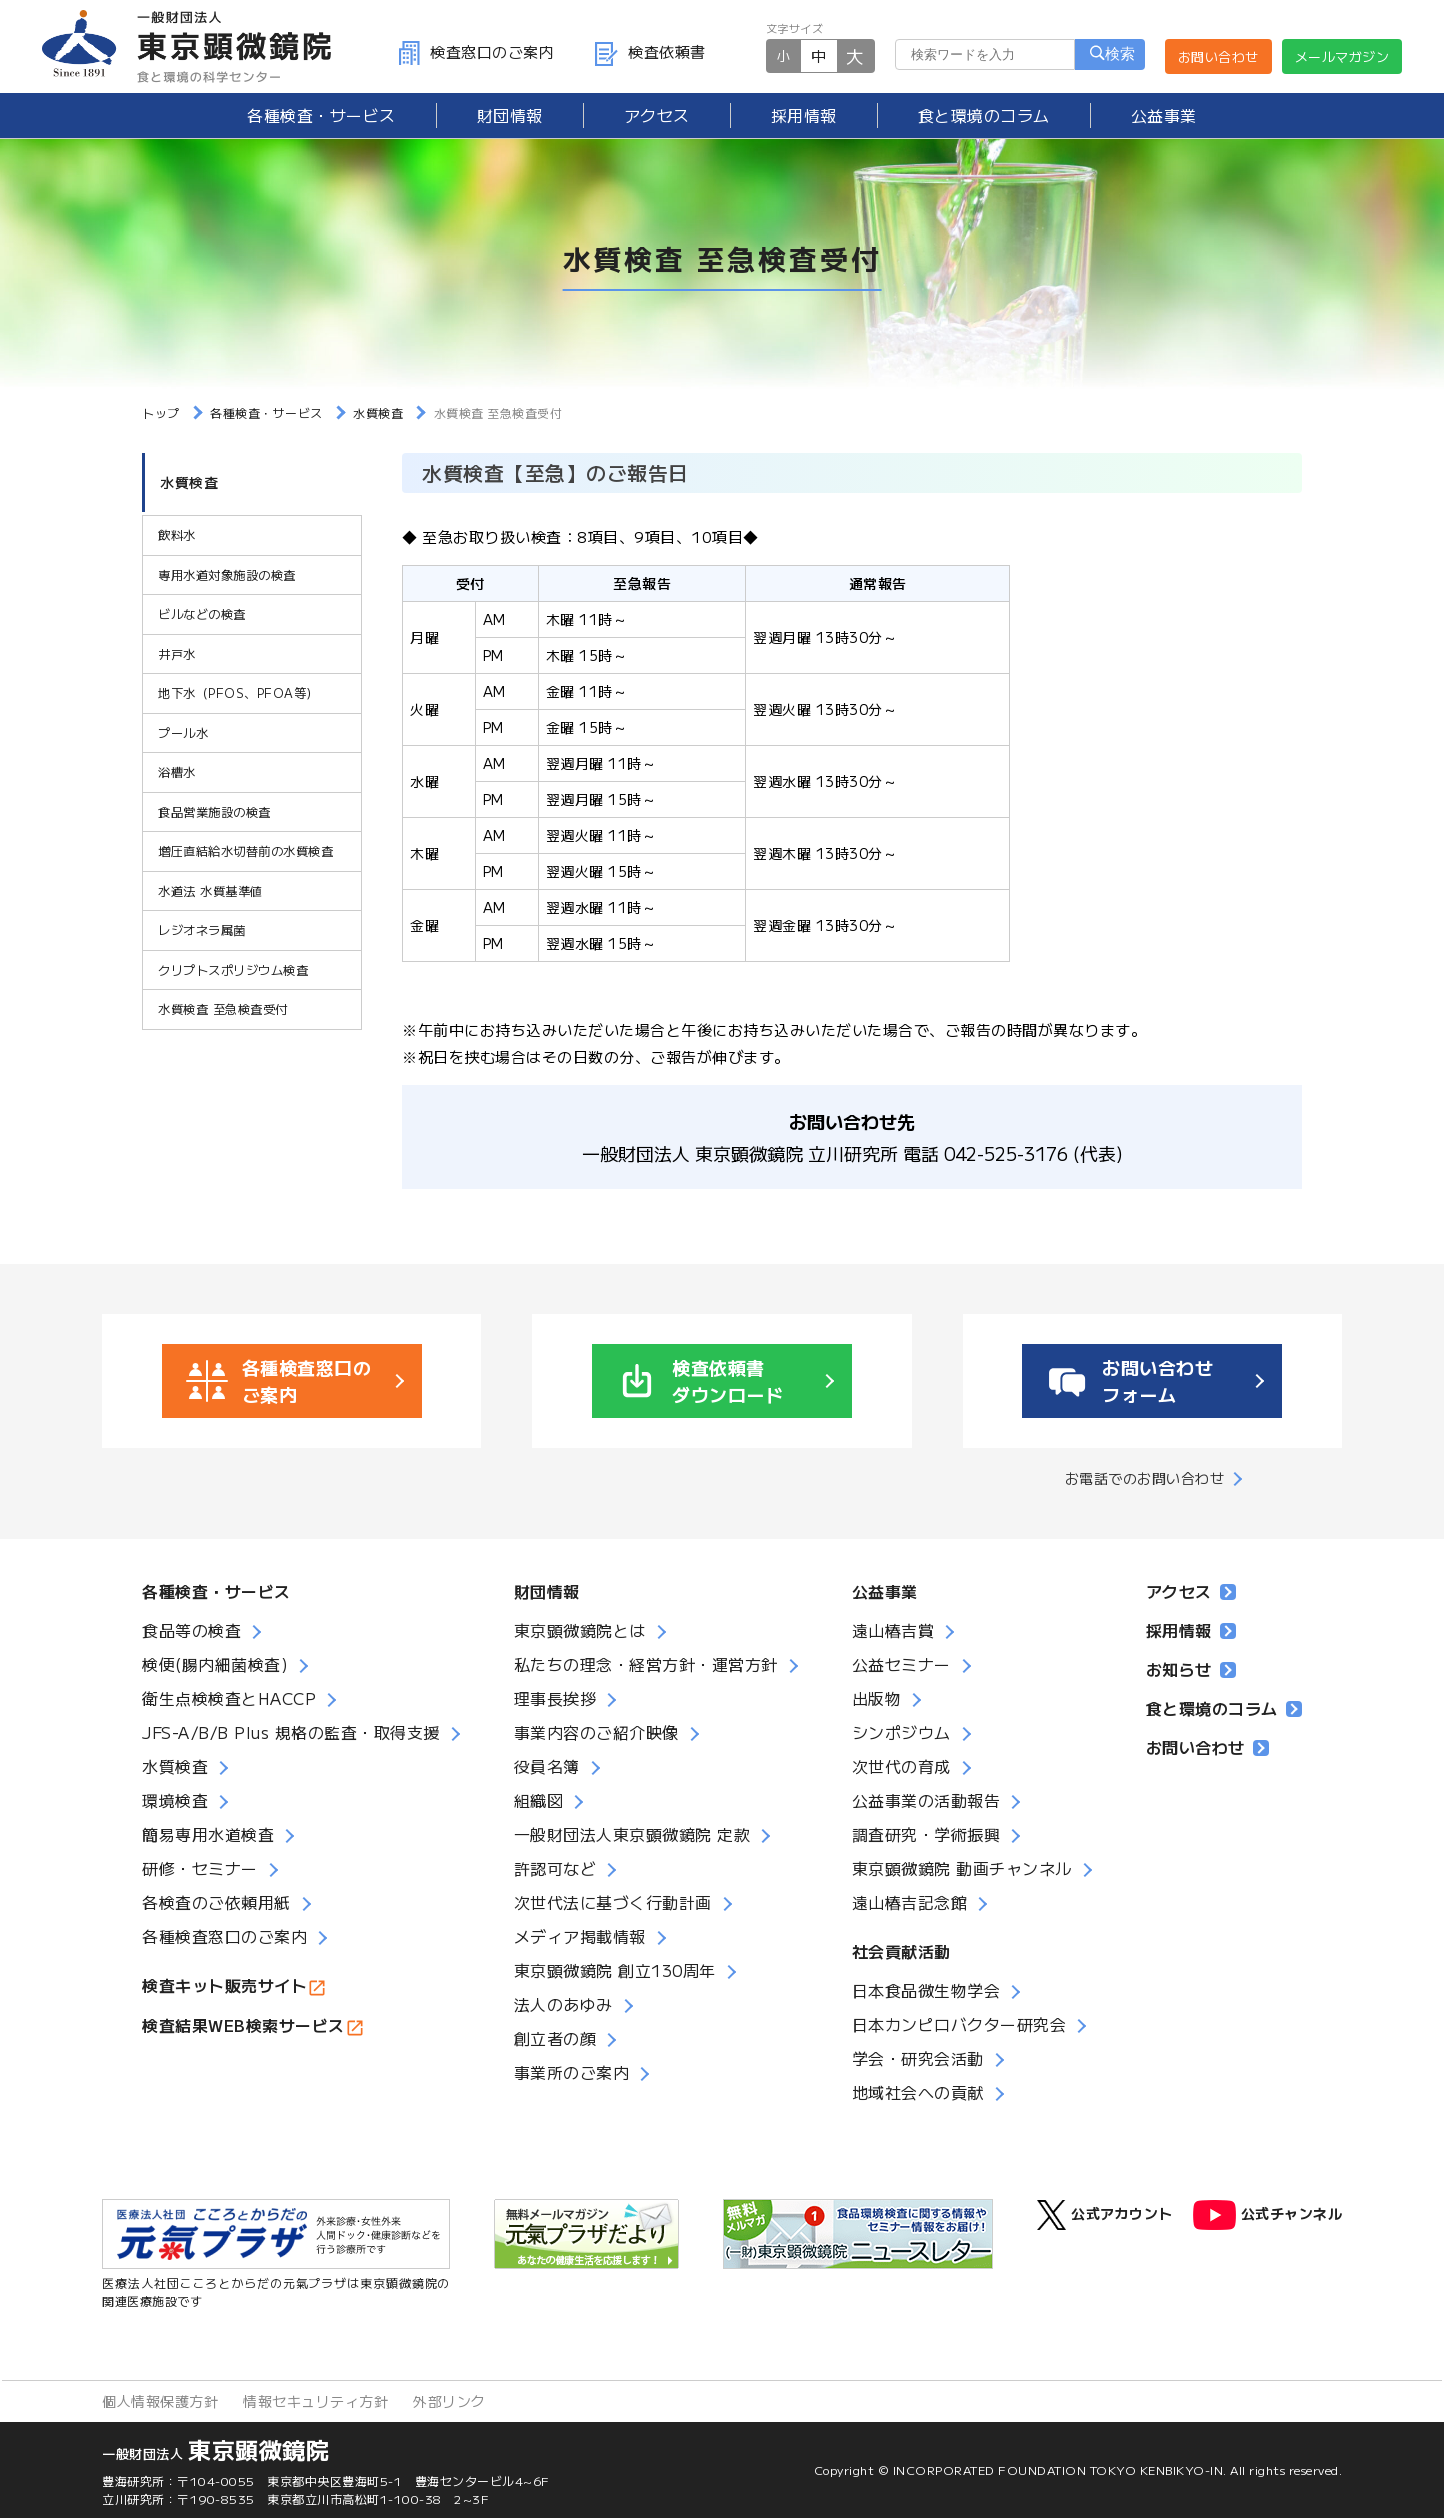  I want to click on 検査結果WEB検索サービス, so click(243, 2025).